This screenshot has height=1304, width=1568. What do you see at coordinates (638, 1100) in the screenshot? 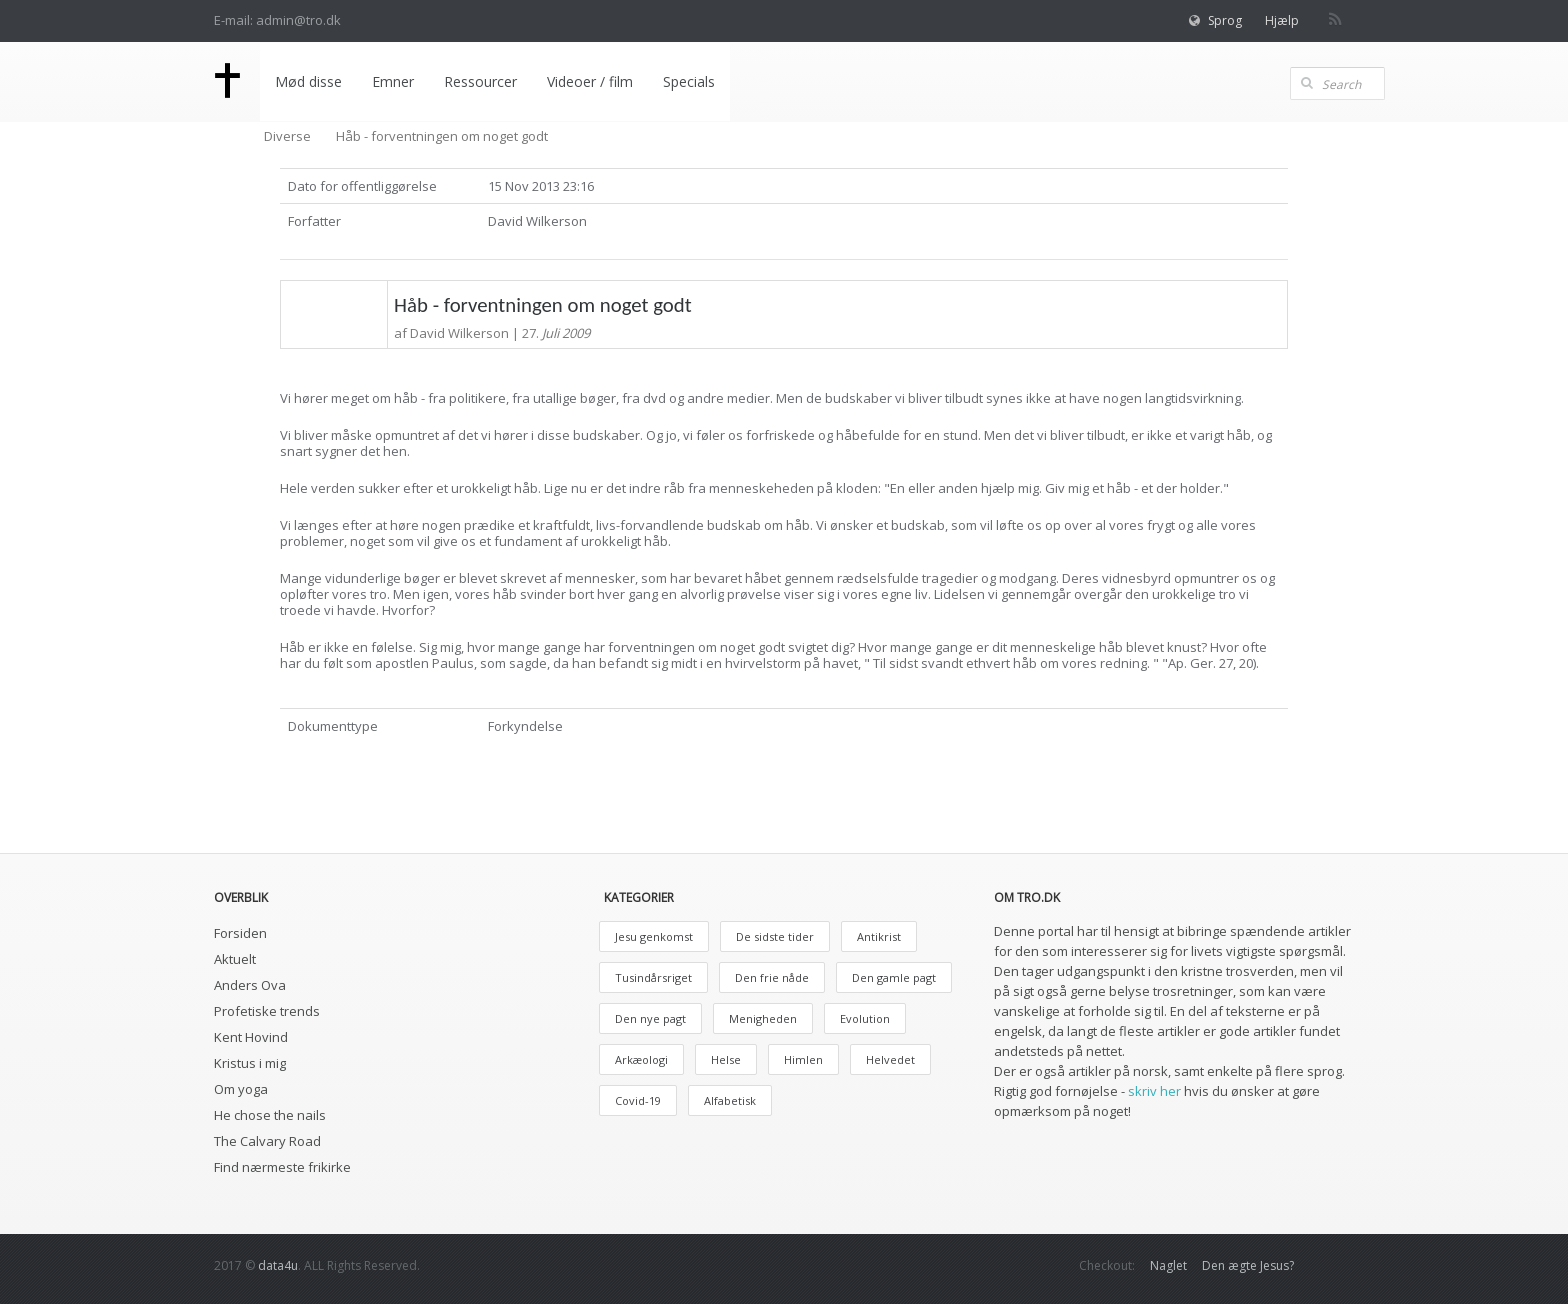
I see `Covid-19` at bounding box center [638, 1100].